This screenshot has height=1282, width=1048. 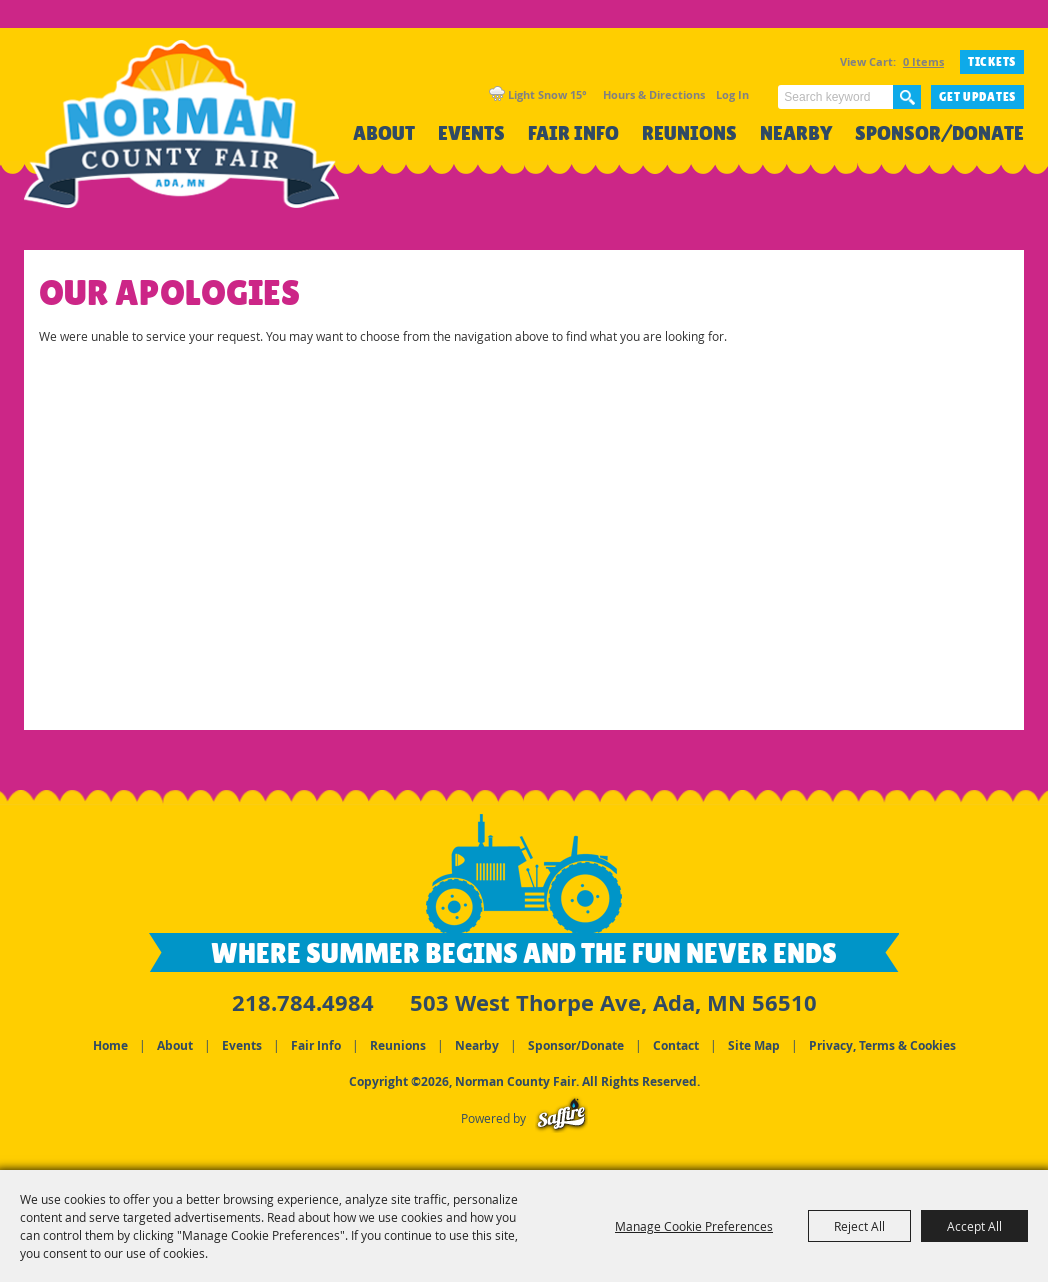 I want to click on Reunions, so click(x=689, y=133).